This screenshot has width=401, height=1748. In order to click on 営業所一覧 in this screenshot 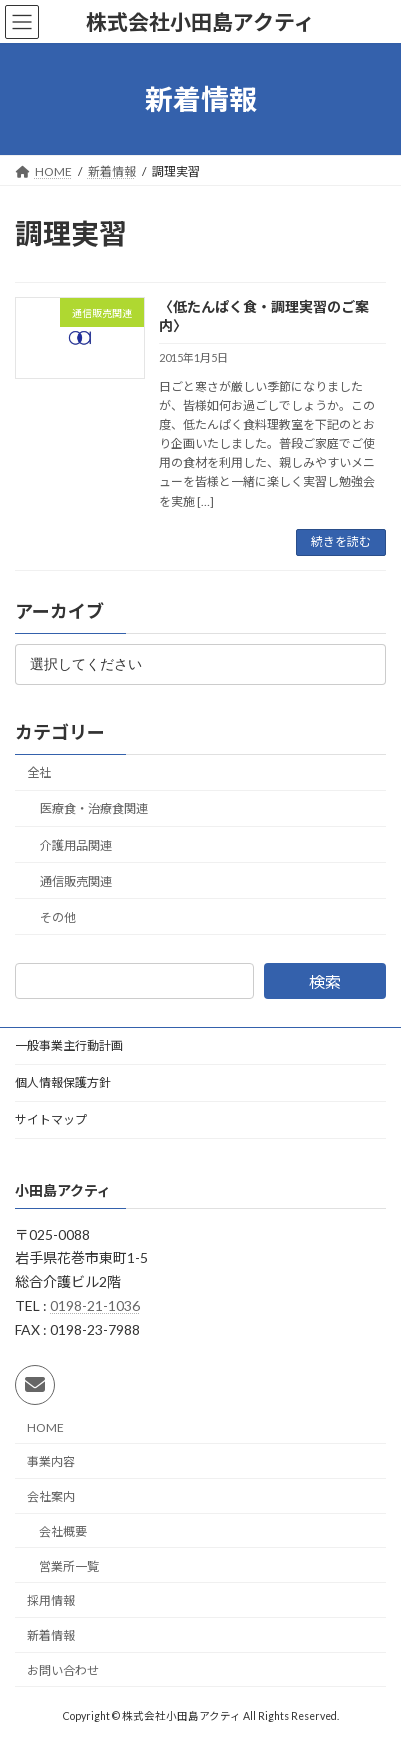, I will do `click(69, 1566)`.